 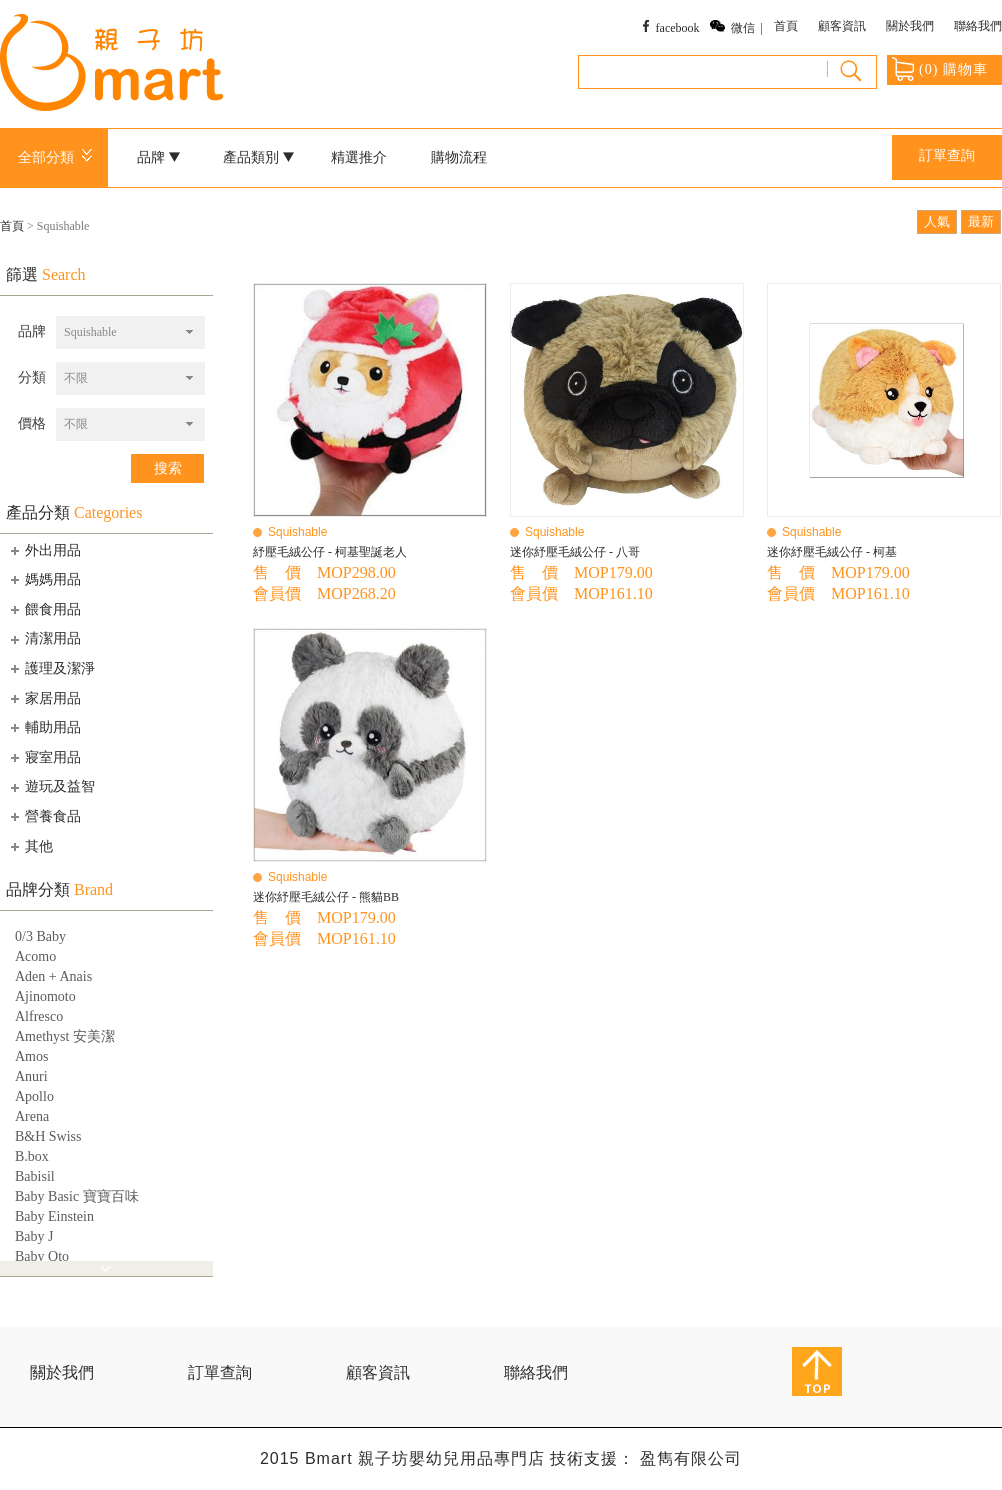 What do you see at coordinates (34, 1096) in the screenshot?
I see `Apollo` at bounding box center [34, 1096].